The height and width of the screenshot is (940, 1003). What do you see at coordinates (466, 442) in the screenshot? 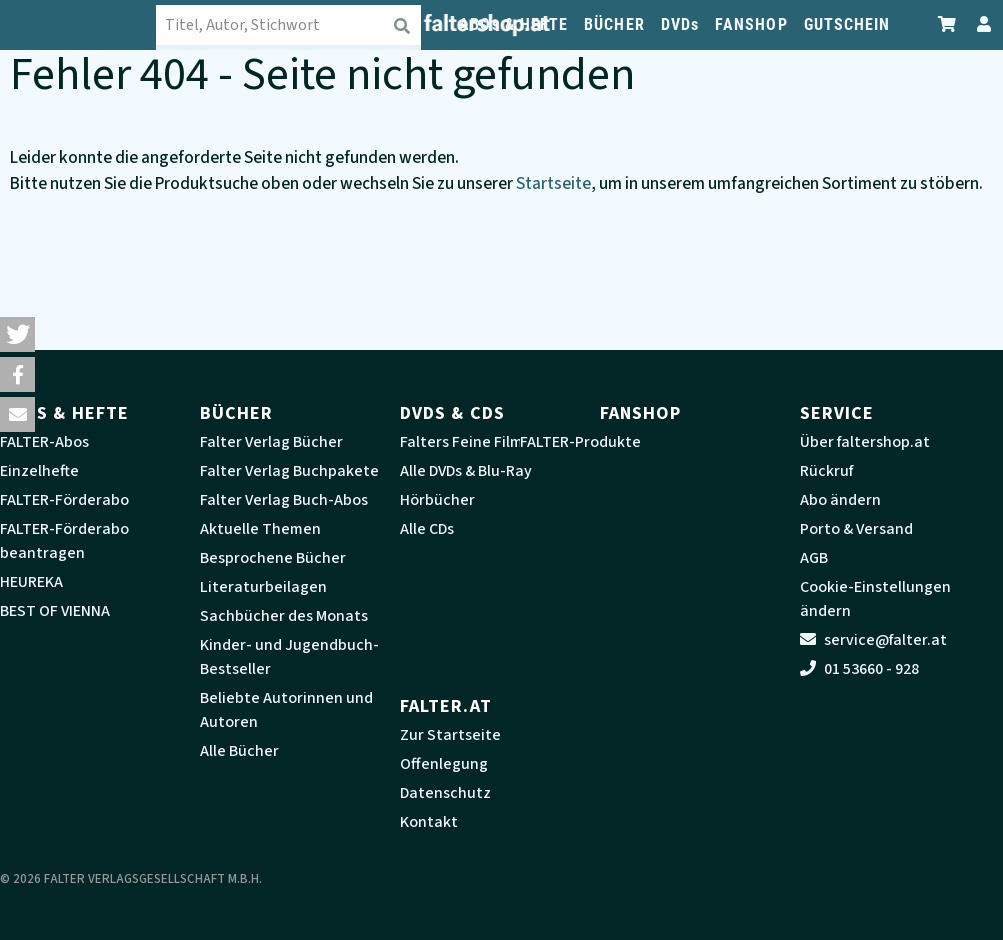
I see `Falters Feine Filme` at bounding box center [466, 442].